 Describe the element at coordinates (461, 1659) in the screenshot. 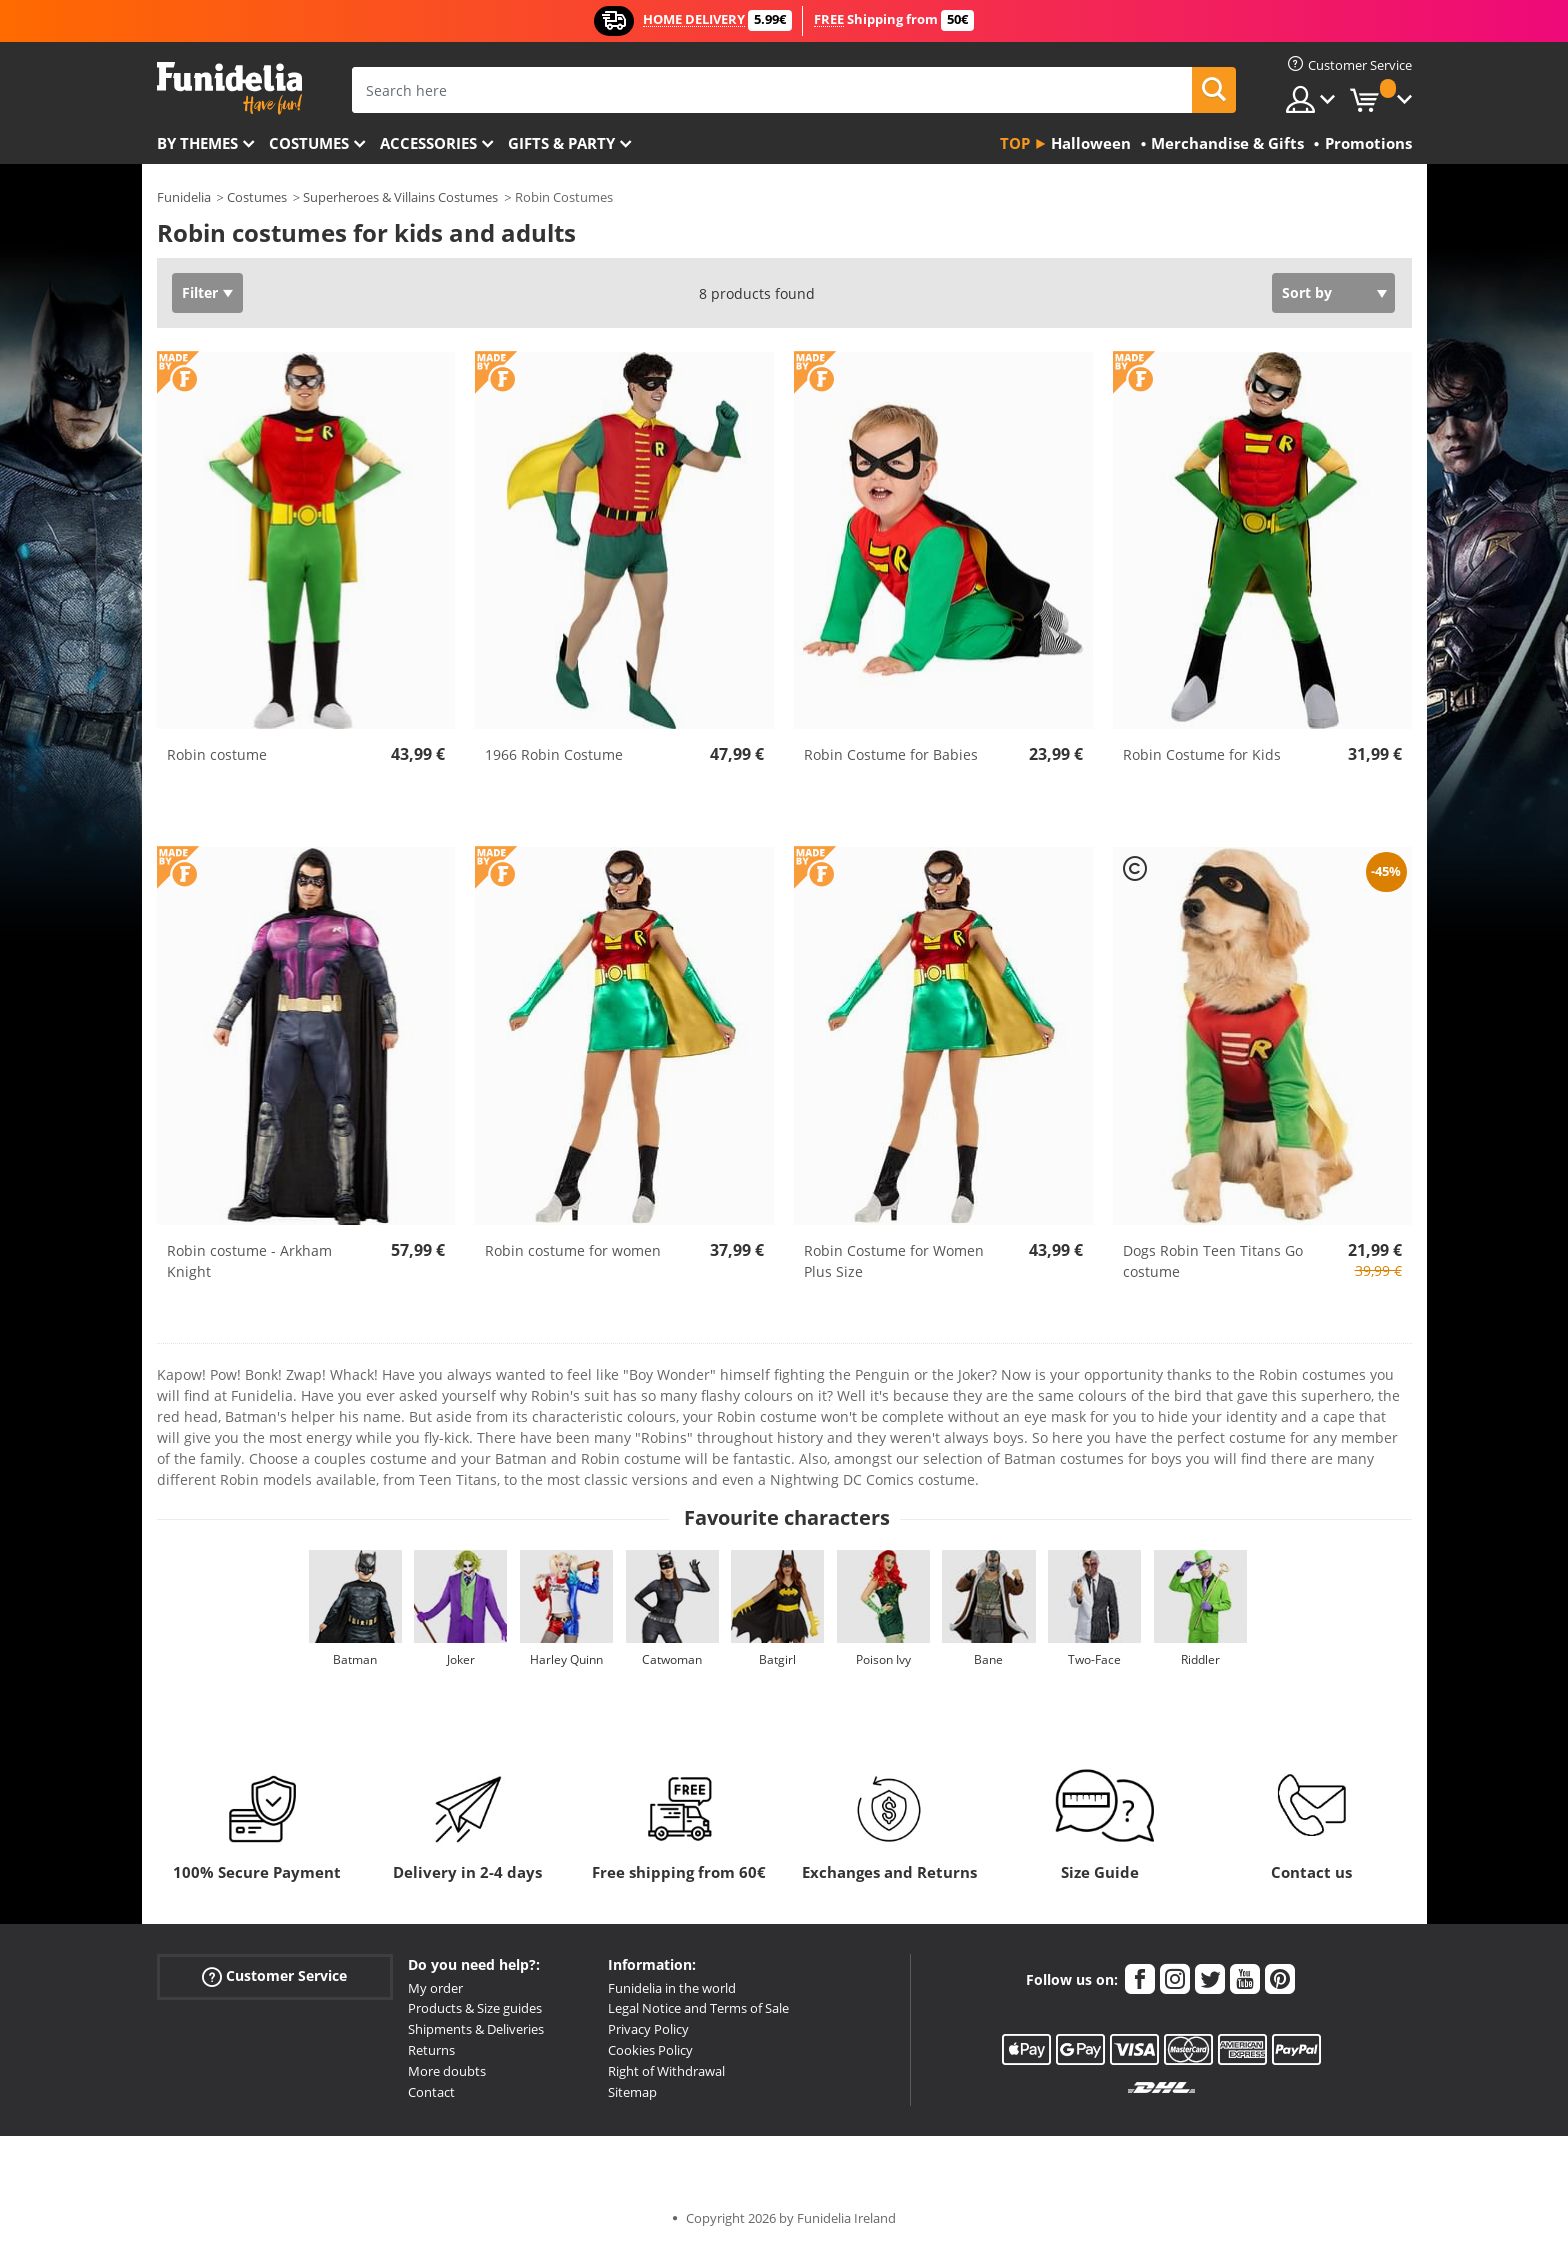

I see `Joker` at that location.